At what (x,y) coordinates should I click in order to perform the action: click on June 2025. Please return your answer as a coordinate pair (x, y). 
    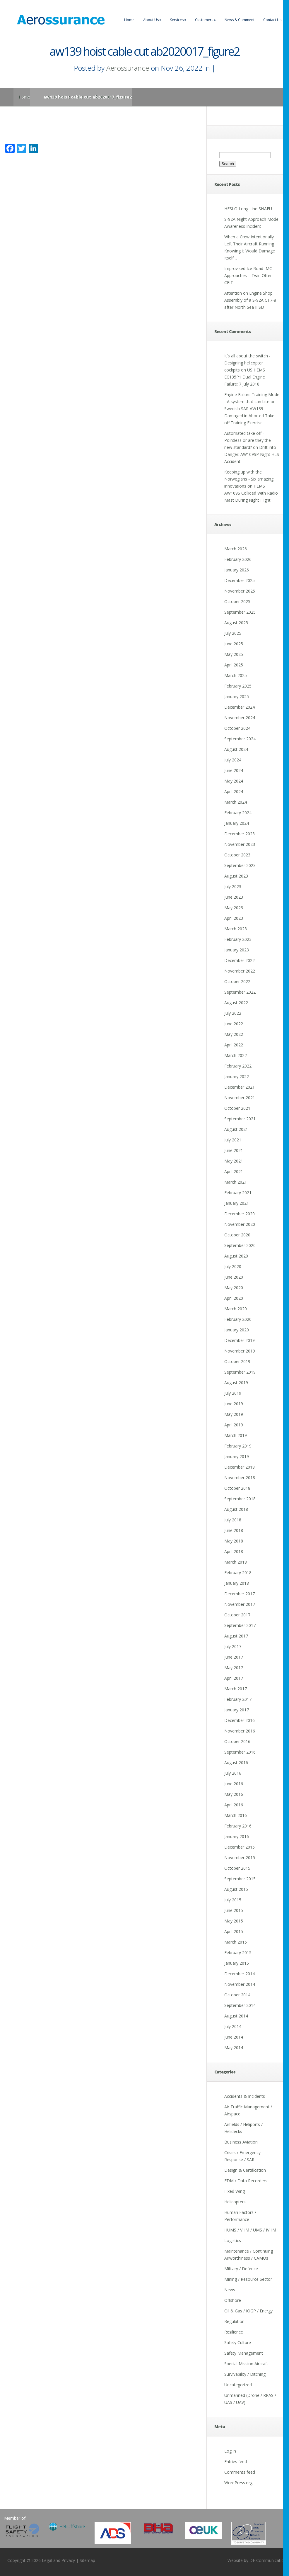
    Looking at the image, I should click on (233, 643).